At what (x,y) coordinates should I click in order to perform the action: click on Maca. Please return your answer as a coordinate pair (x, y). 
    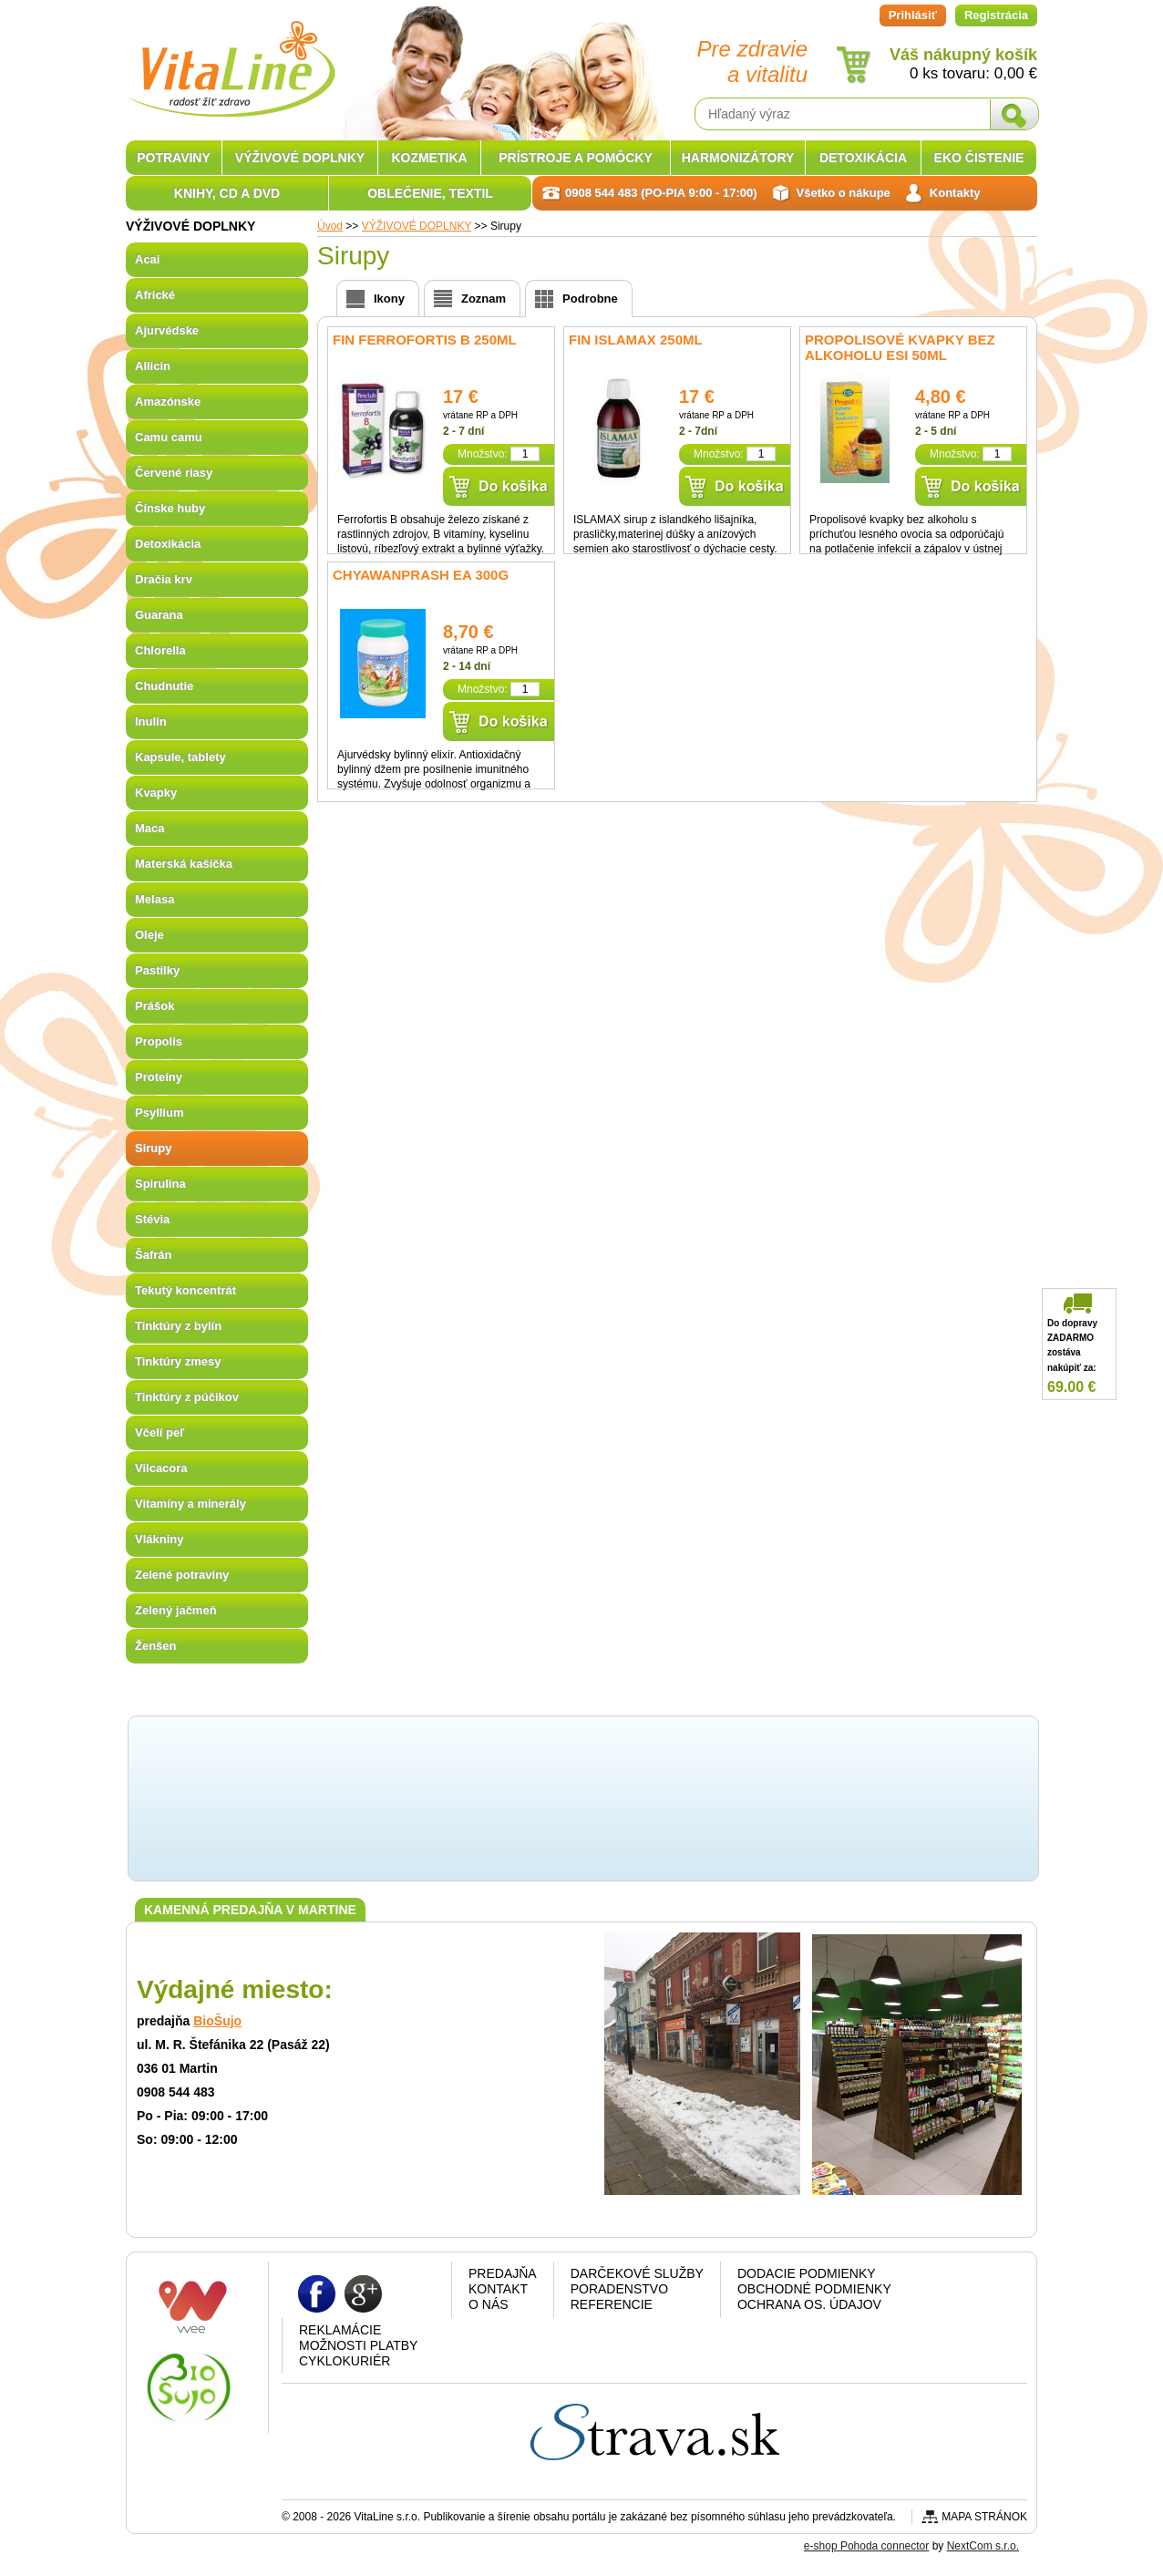
    Looking at the image, I should click on (150, 828).